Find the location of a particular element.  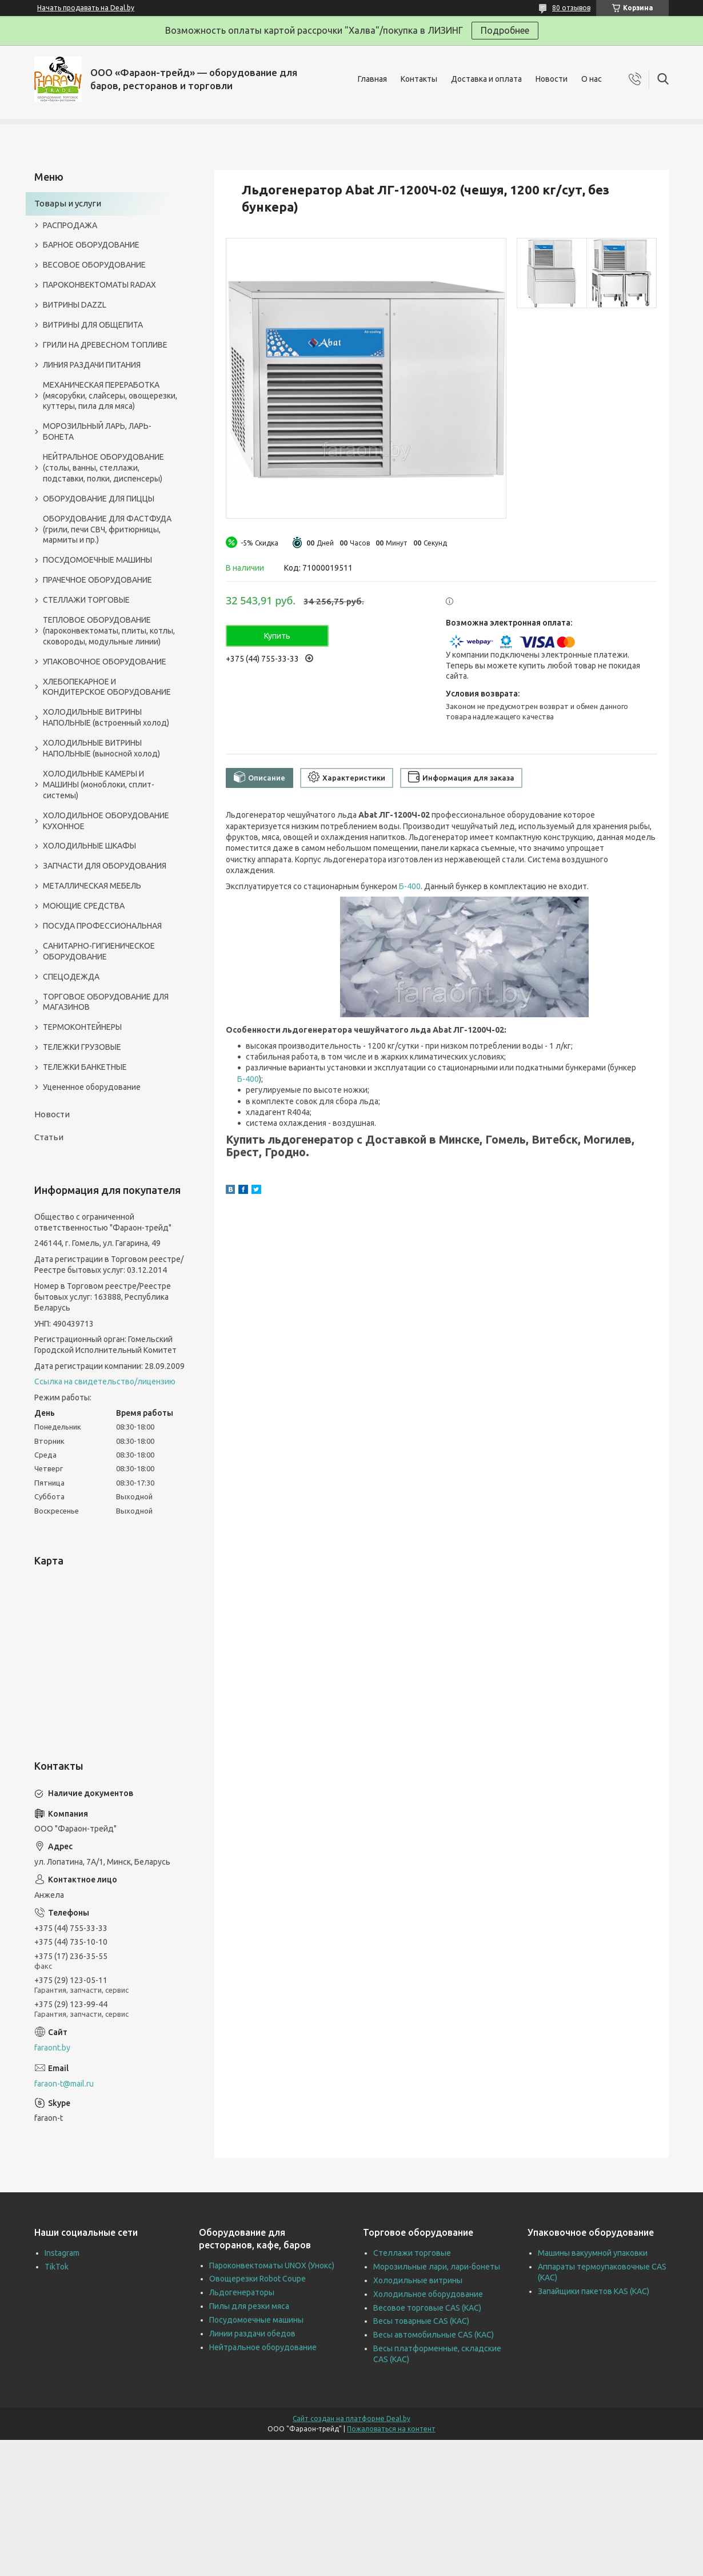

Морозильные лари, лари-бонеты is located at coordinates (436, 2266).